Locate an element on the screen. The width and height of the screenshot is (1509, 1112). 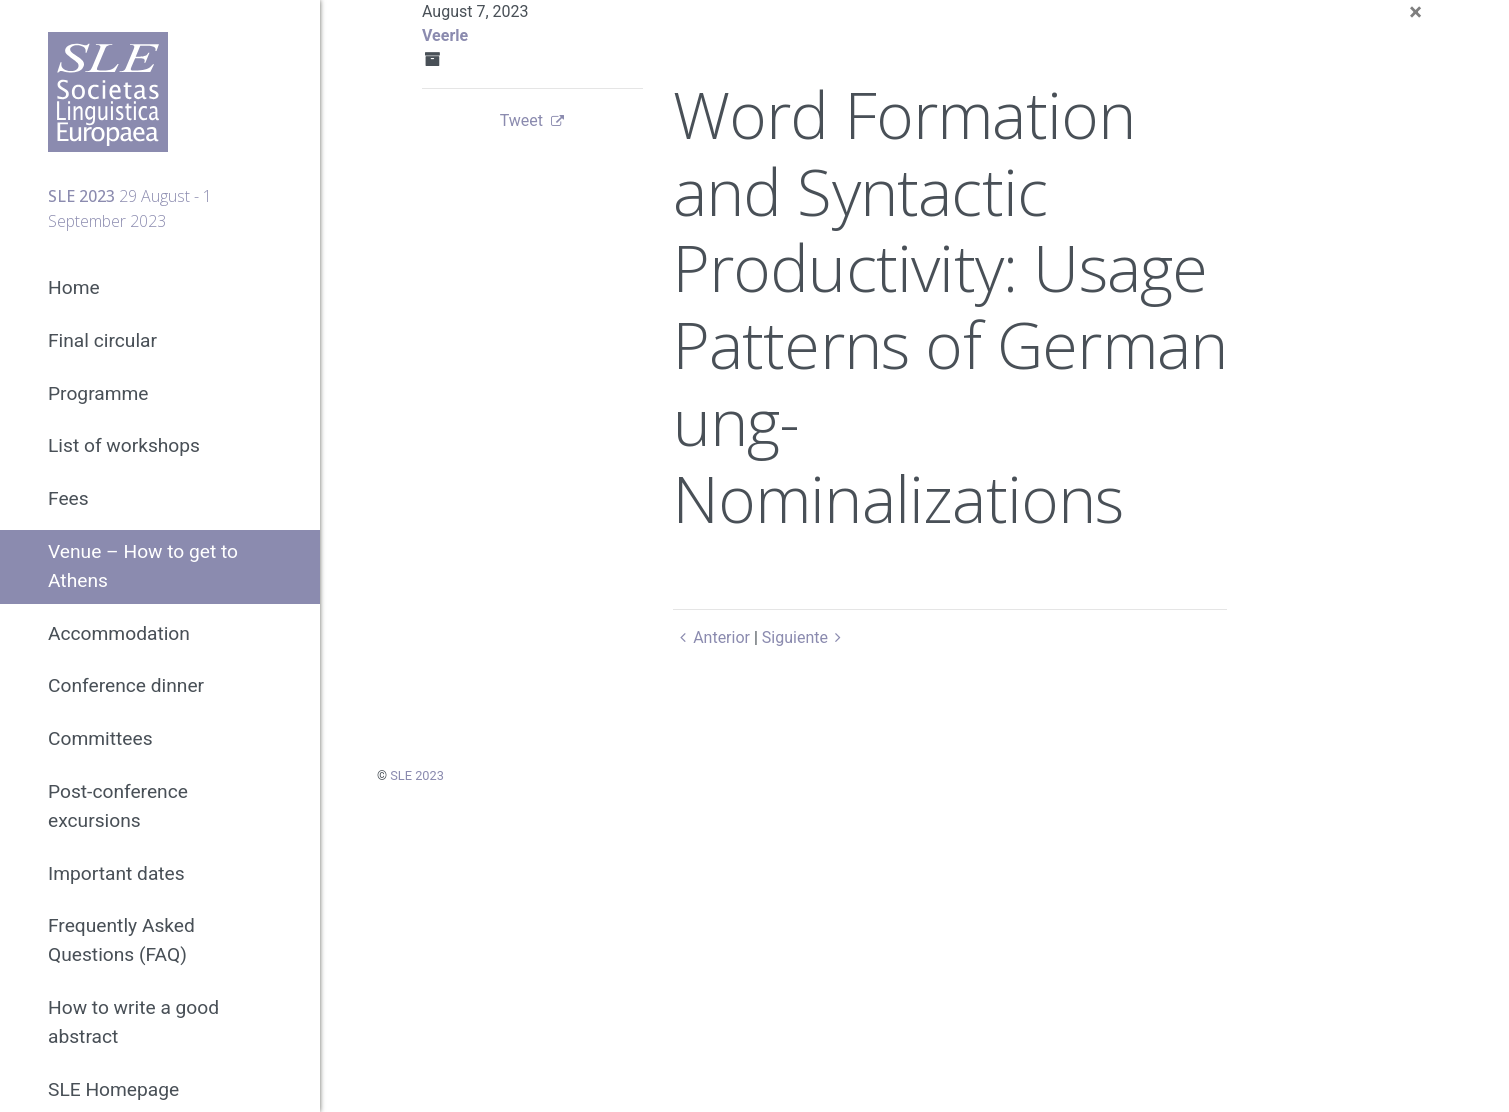
How to write a good abstract is located at coordinates (133, 1022).